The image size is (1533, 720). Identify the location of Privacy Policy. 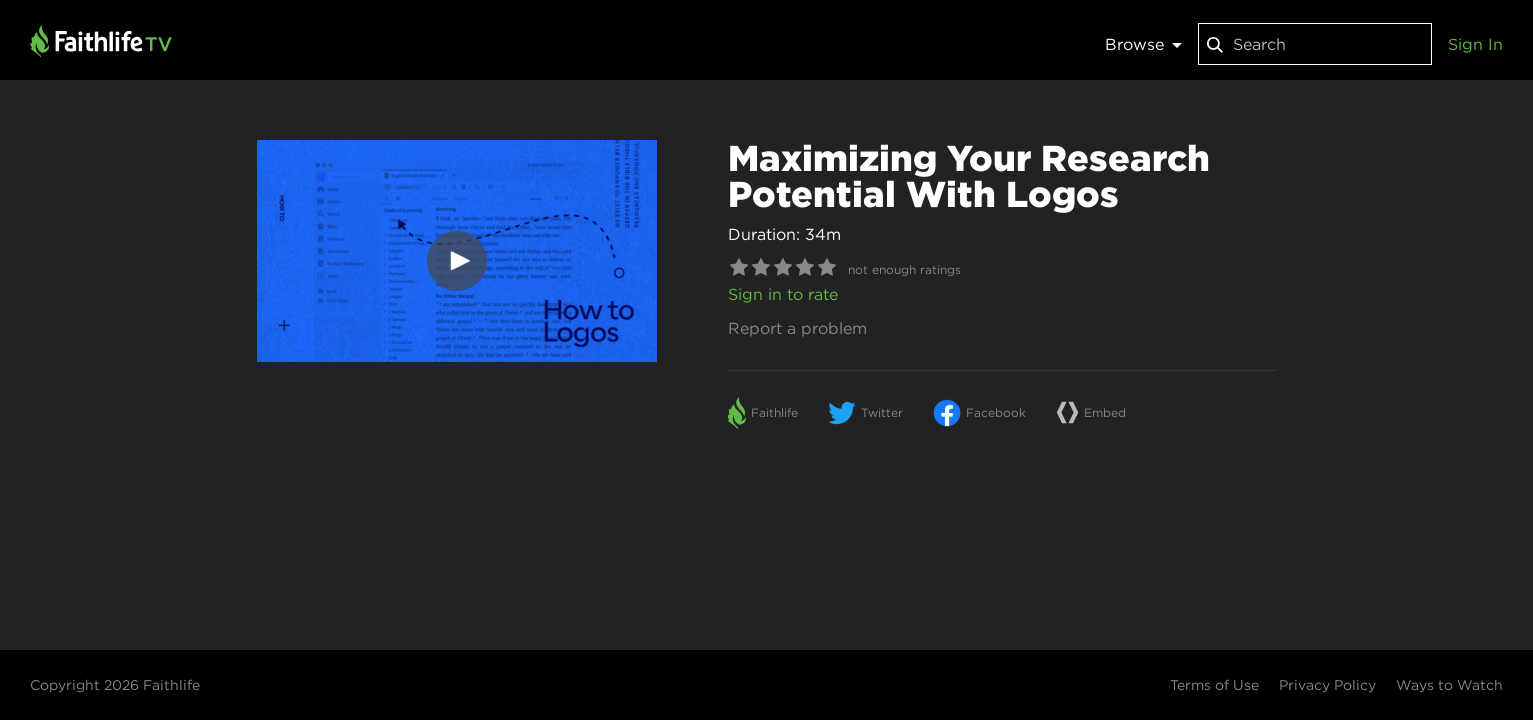
(1327, 685).